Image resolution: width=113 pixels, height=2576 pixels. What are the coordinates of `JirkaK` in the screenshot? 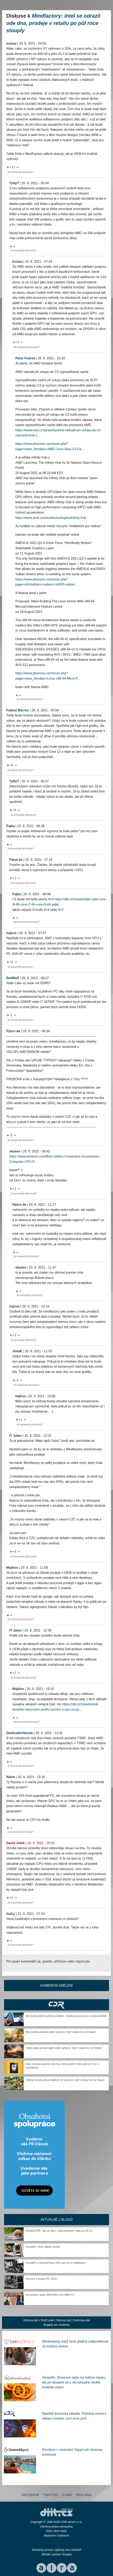 It's located at (17, 1351).